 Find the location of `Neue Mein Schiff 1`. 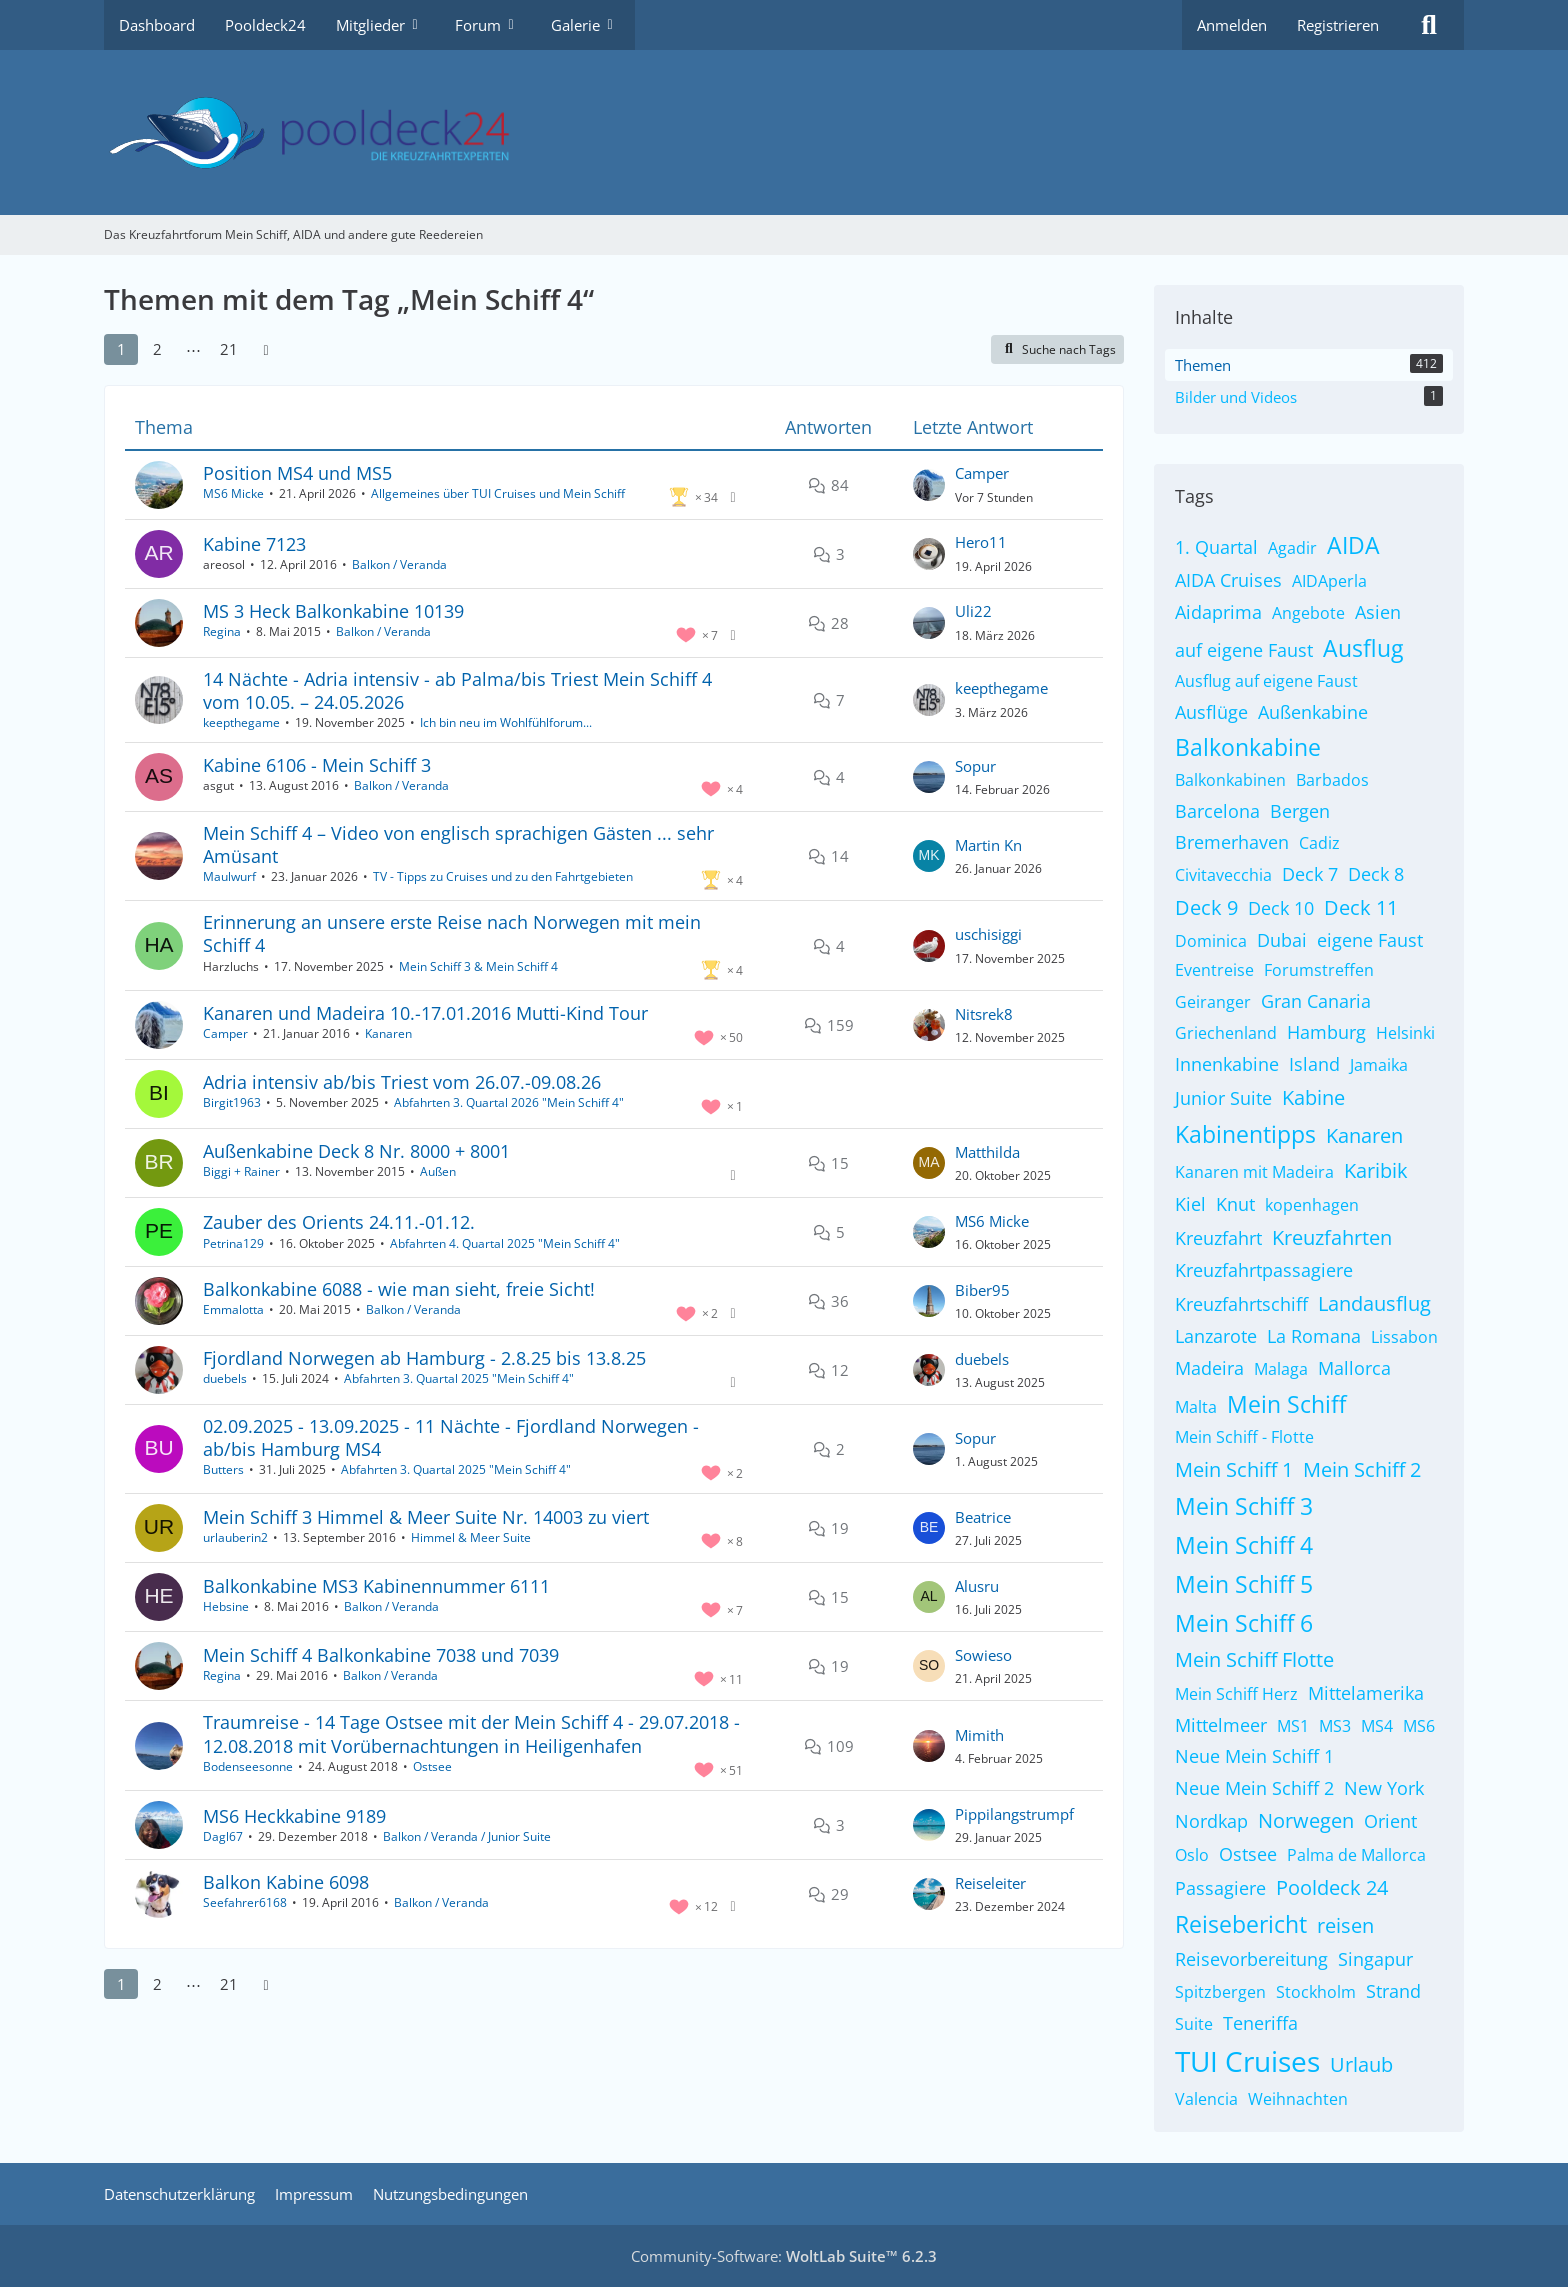

Neue Mein Schiff 1 is located at coordinates (1254, 1756).